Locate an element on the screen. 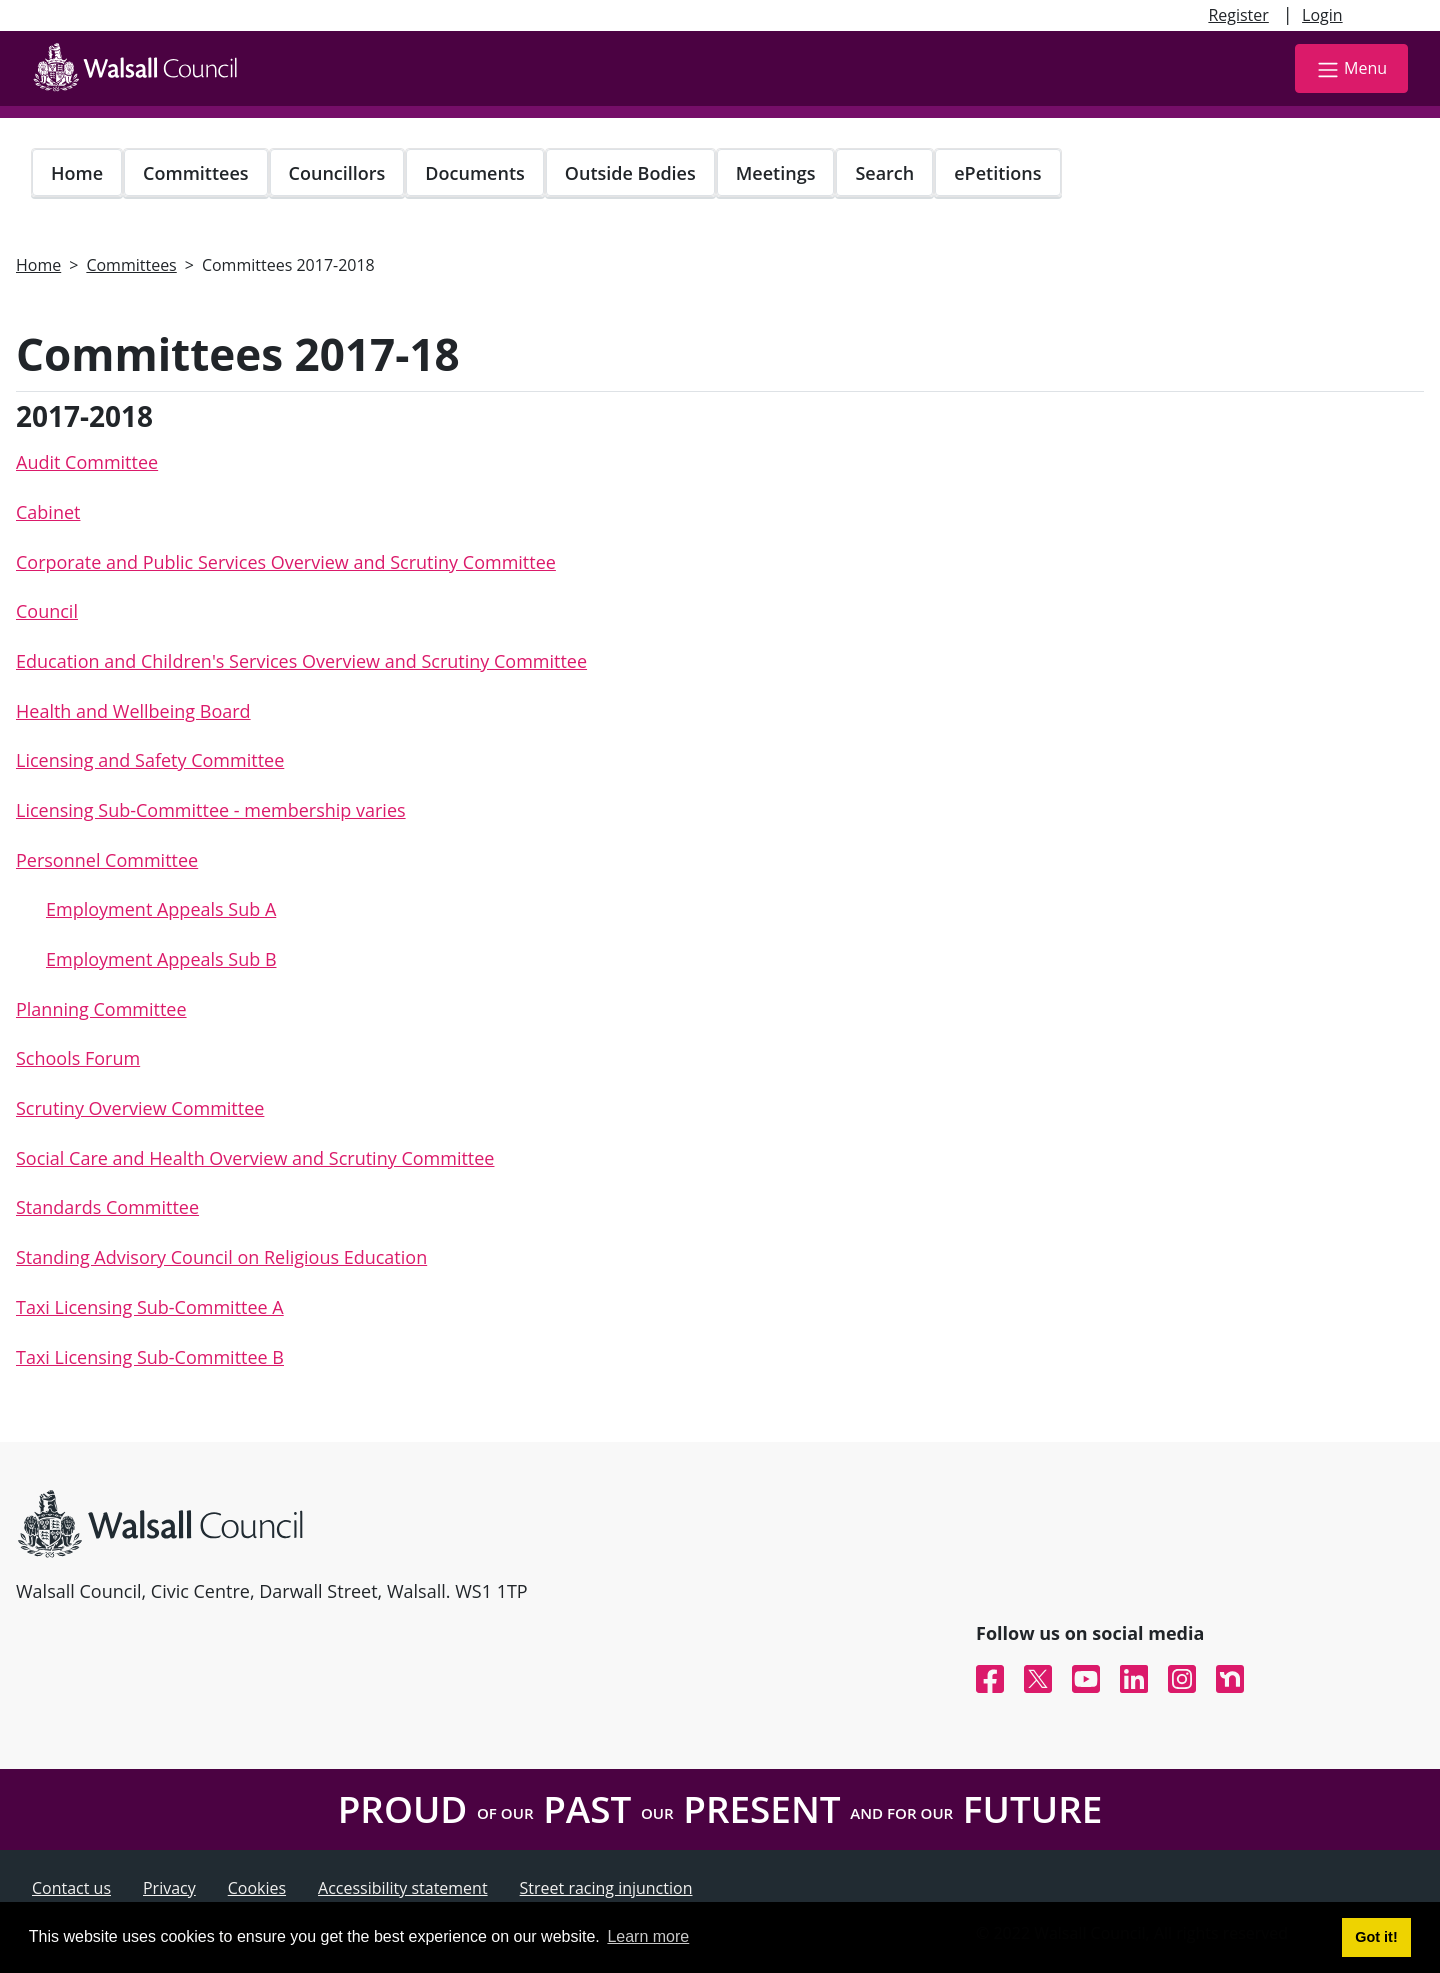 This screenshot has width=1440, height=1973. Privacy is located at coordinates (169, 1888).